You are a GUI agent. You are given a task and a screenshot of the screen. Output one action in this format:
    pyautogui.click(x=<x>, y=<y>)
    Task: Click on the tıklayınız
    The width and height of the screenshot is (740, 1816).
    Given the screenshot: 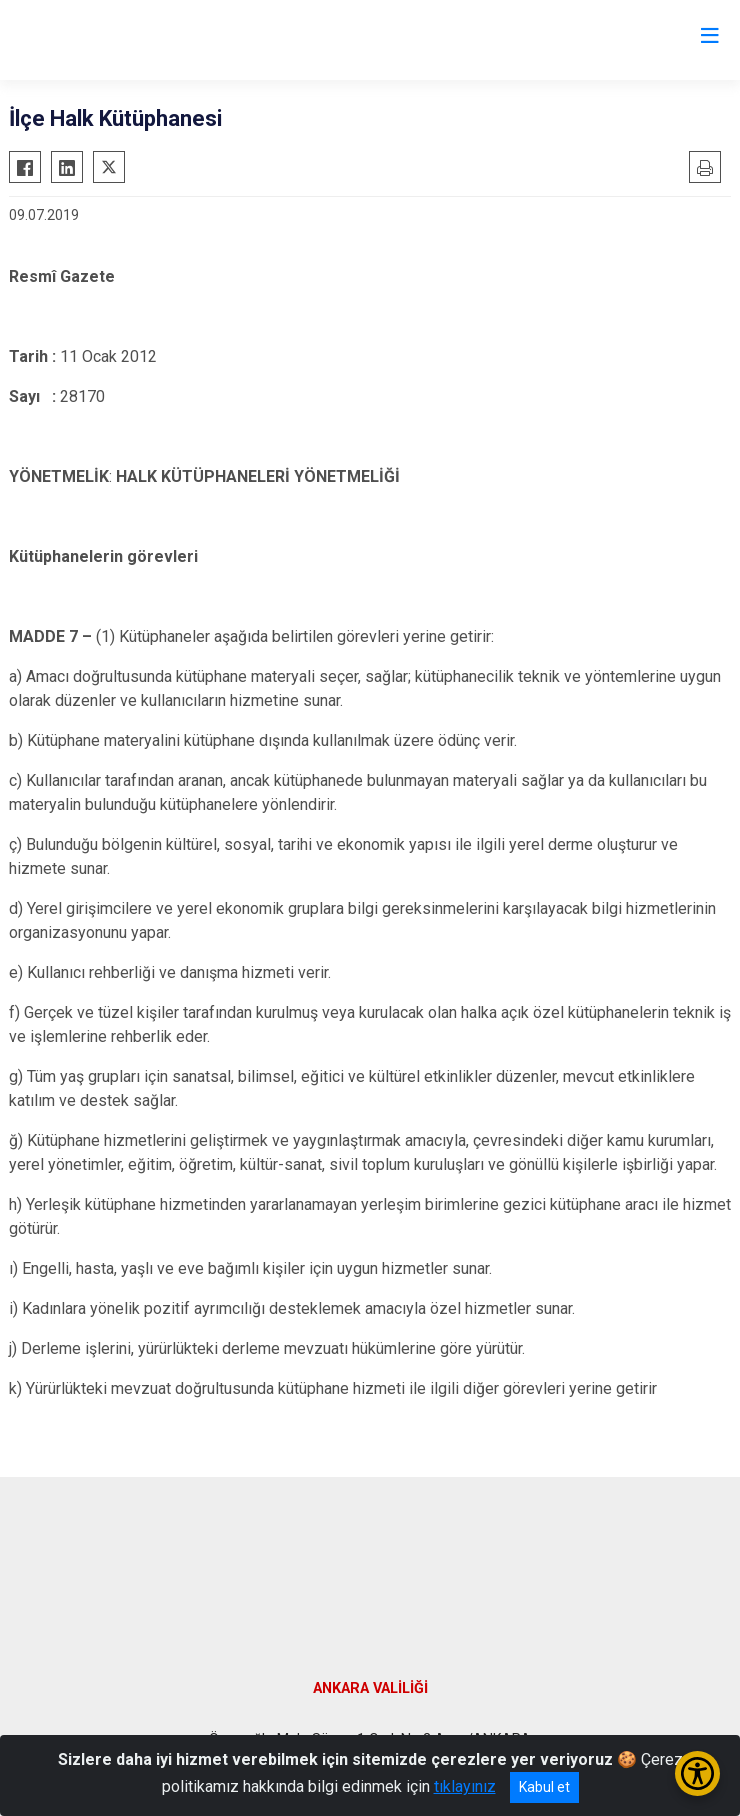 What is the action you would take?
    pyautogui.click(x=465, y=1786)
    